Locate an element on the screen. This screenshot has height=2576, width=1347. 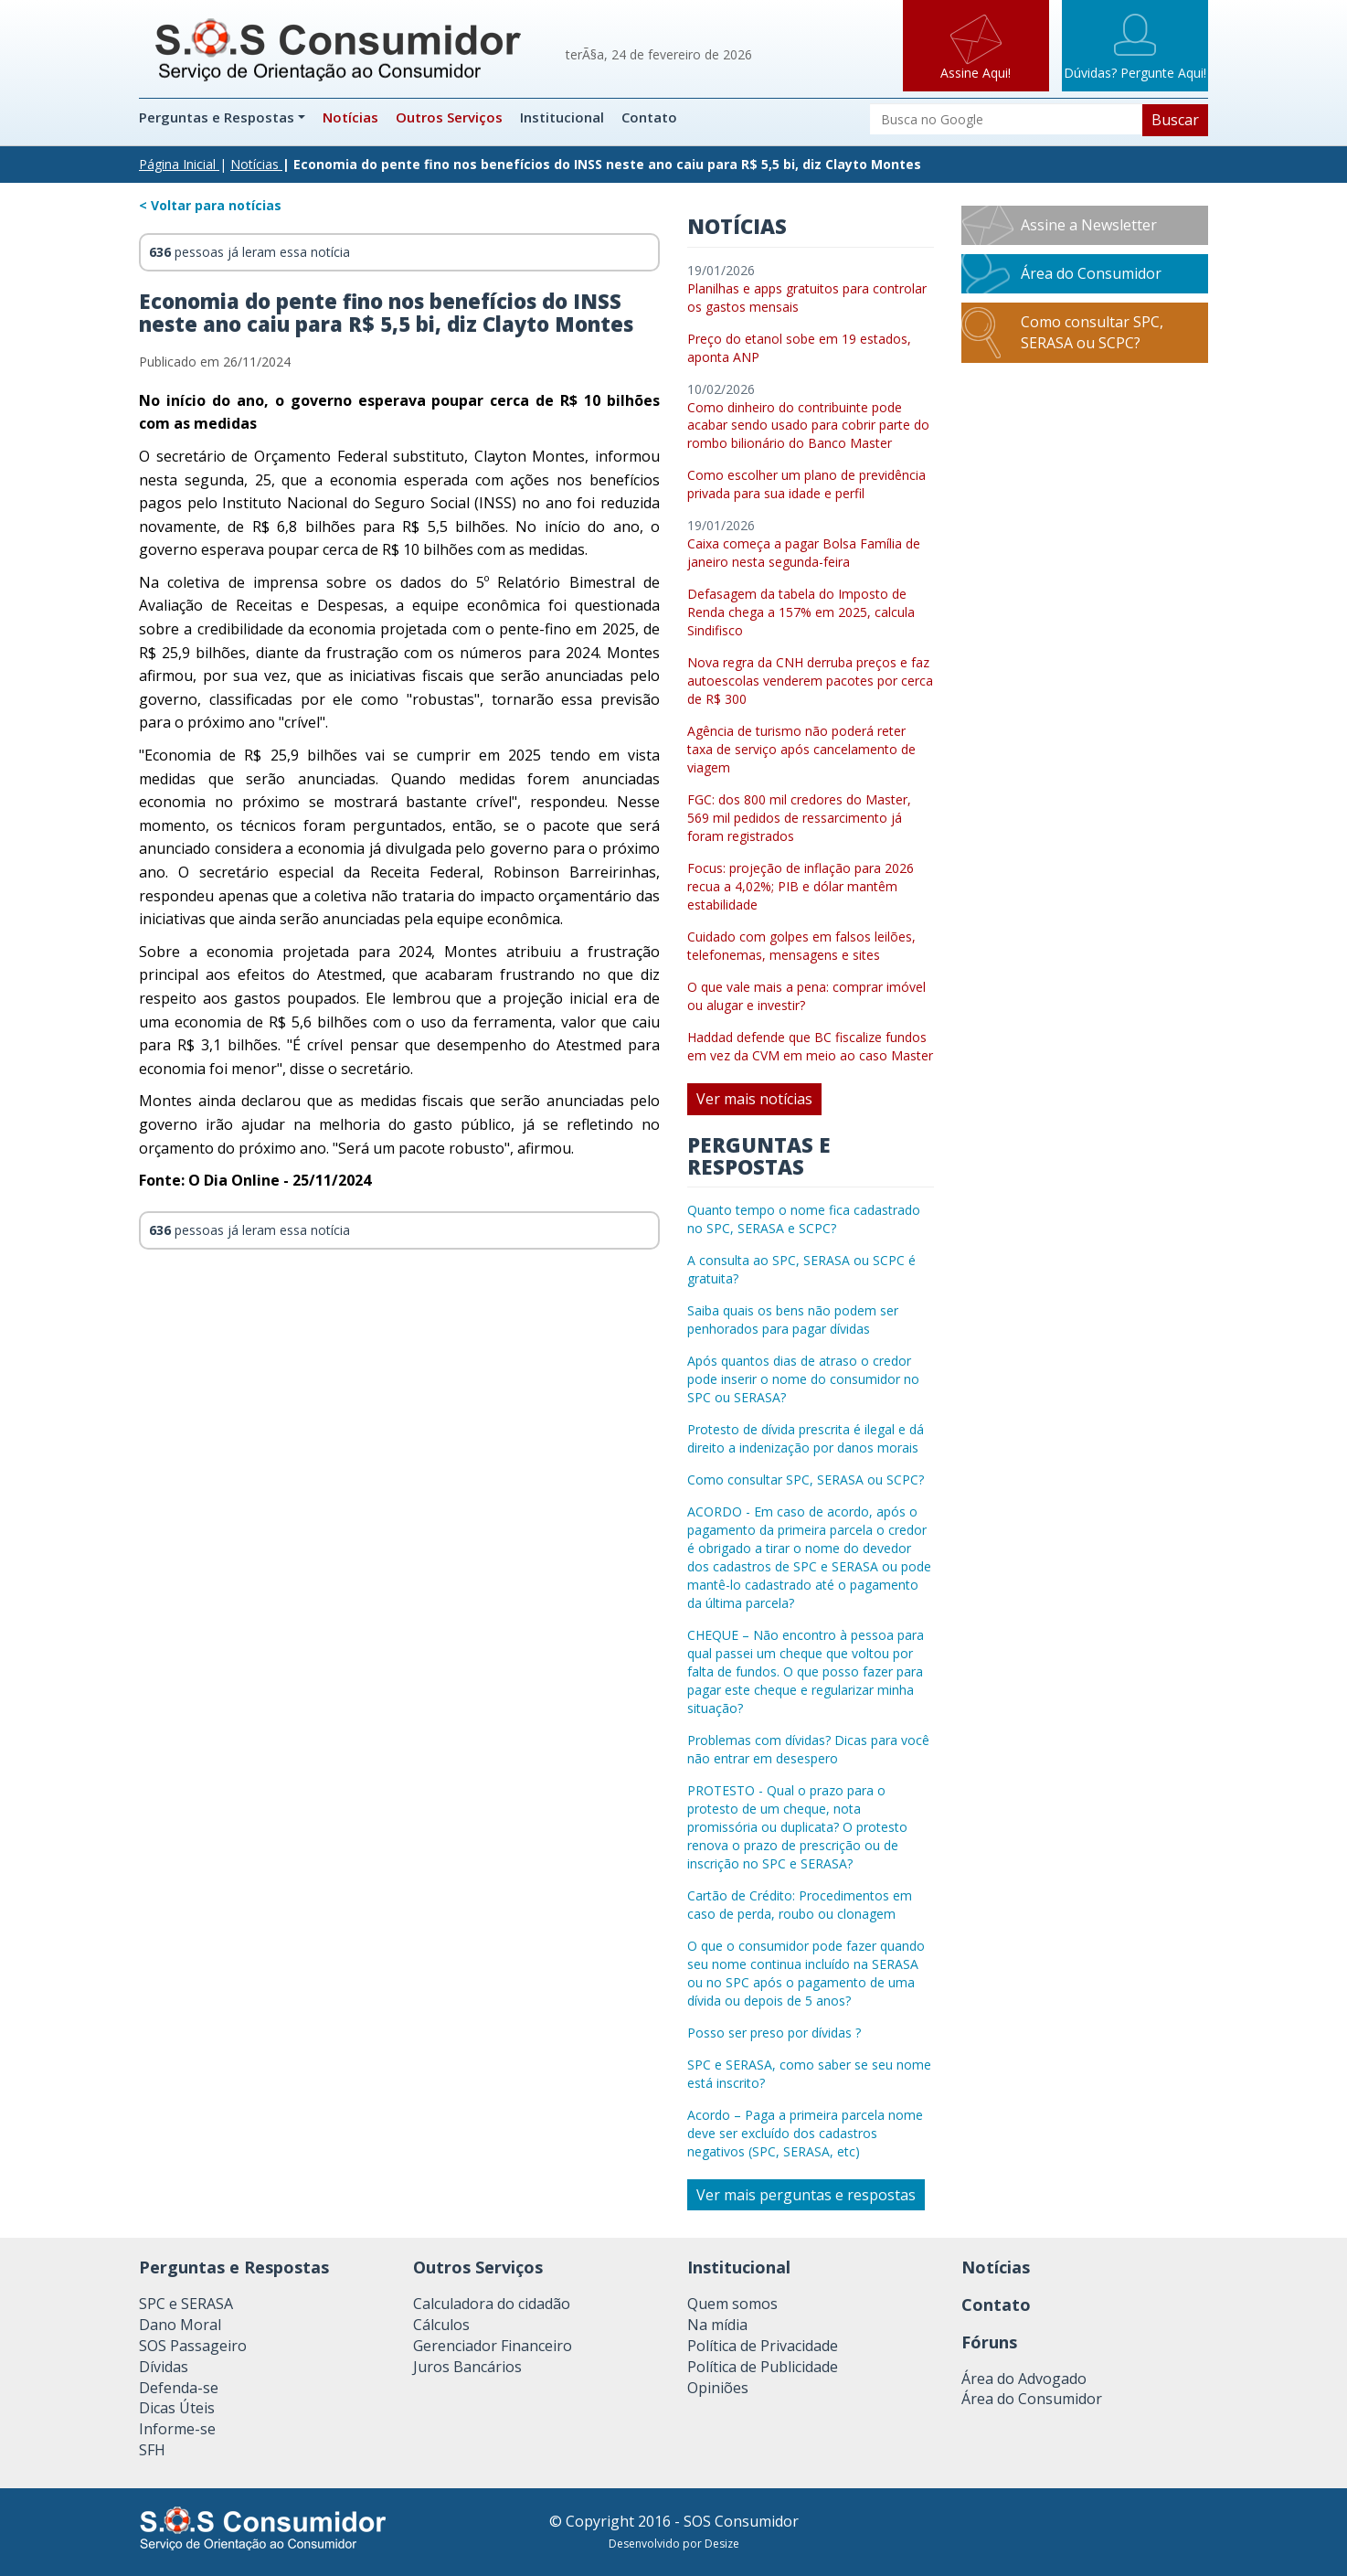
Dicas Úteis is located at coordinates (177, 2408).